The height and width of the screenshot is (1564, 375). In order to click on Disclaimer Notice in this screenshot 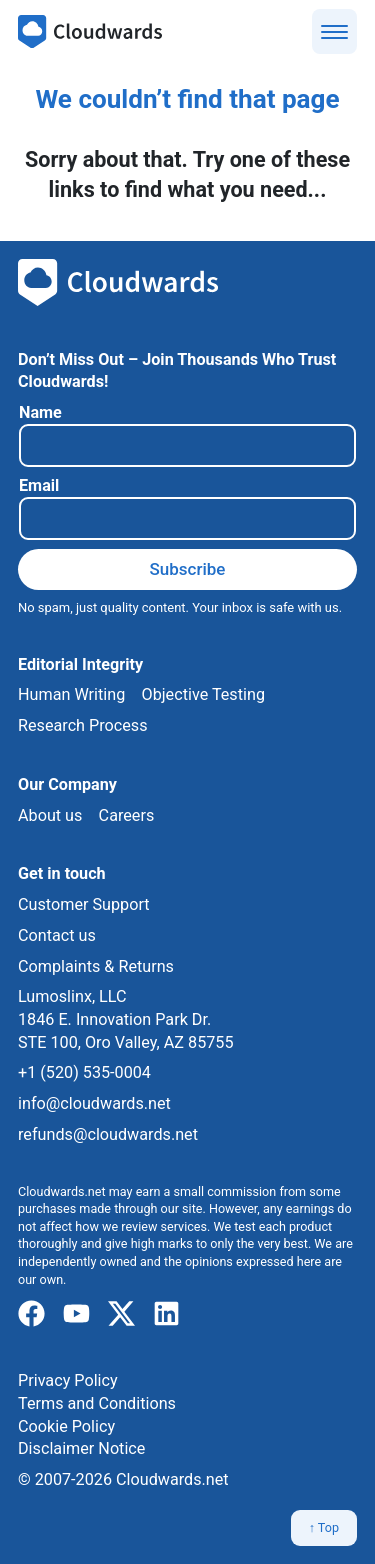, I will do `click(81, 1448)`.